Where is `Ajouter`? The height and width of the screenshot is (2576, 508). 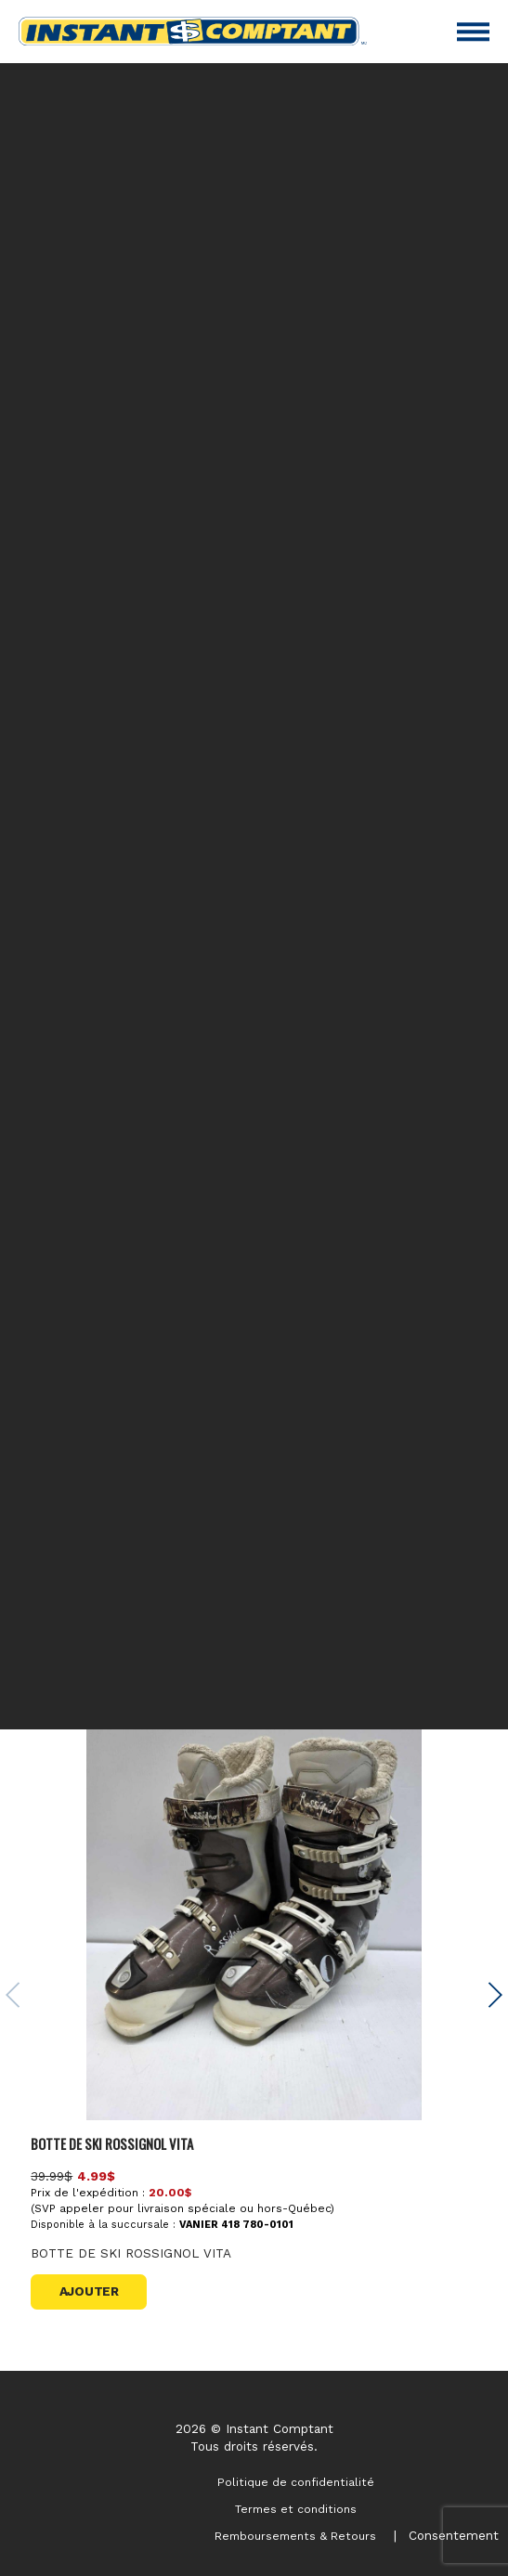 Ajouter is located at coordinates (89, 2291).